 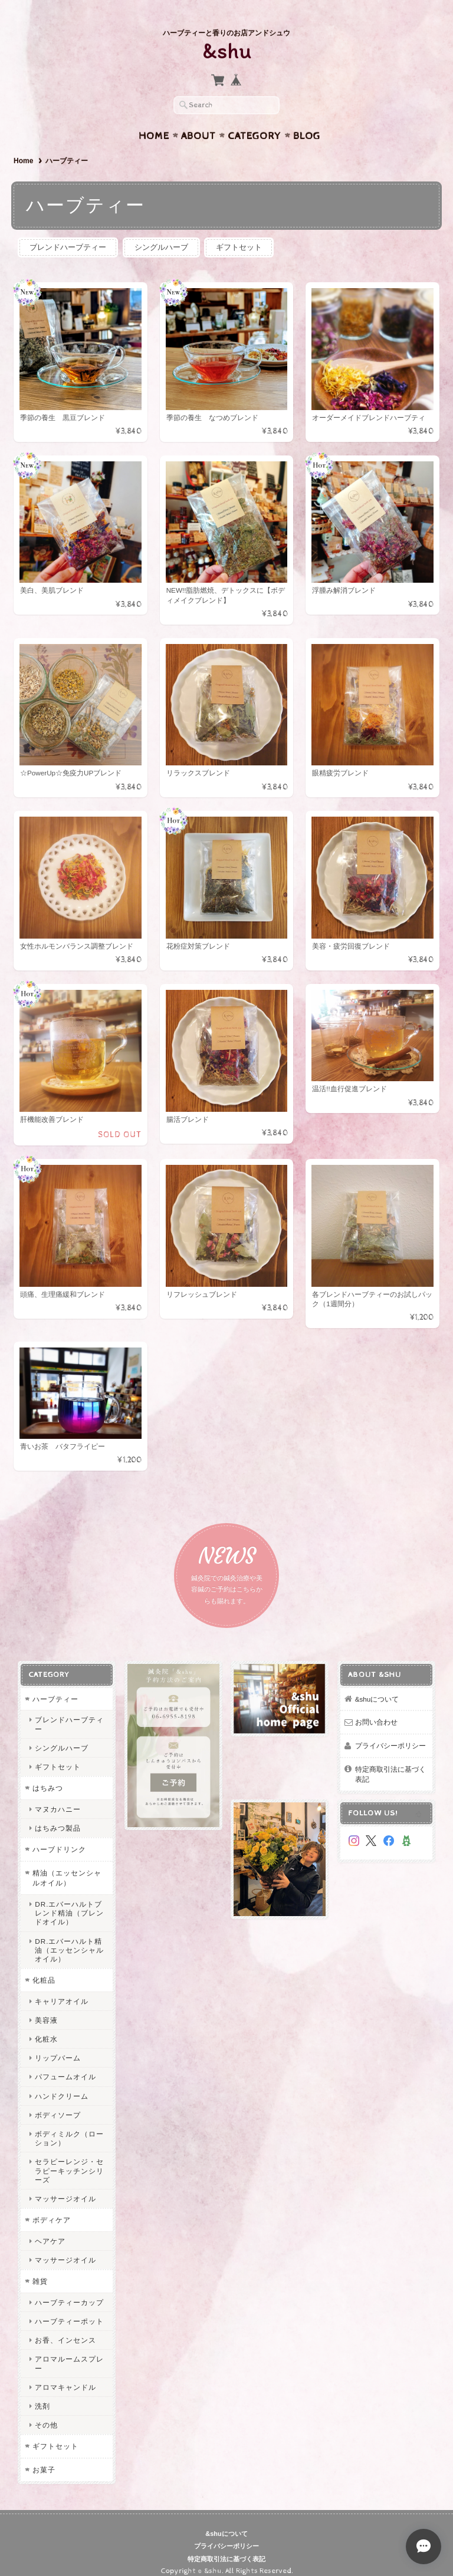 What do you see at coordinates (69, 2310) in the screenshot?
I see `ハーブティーポット` at bounding box center [69, 2310].